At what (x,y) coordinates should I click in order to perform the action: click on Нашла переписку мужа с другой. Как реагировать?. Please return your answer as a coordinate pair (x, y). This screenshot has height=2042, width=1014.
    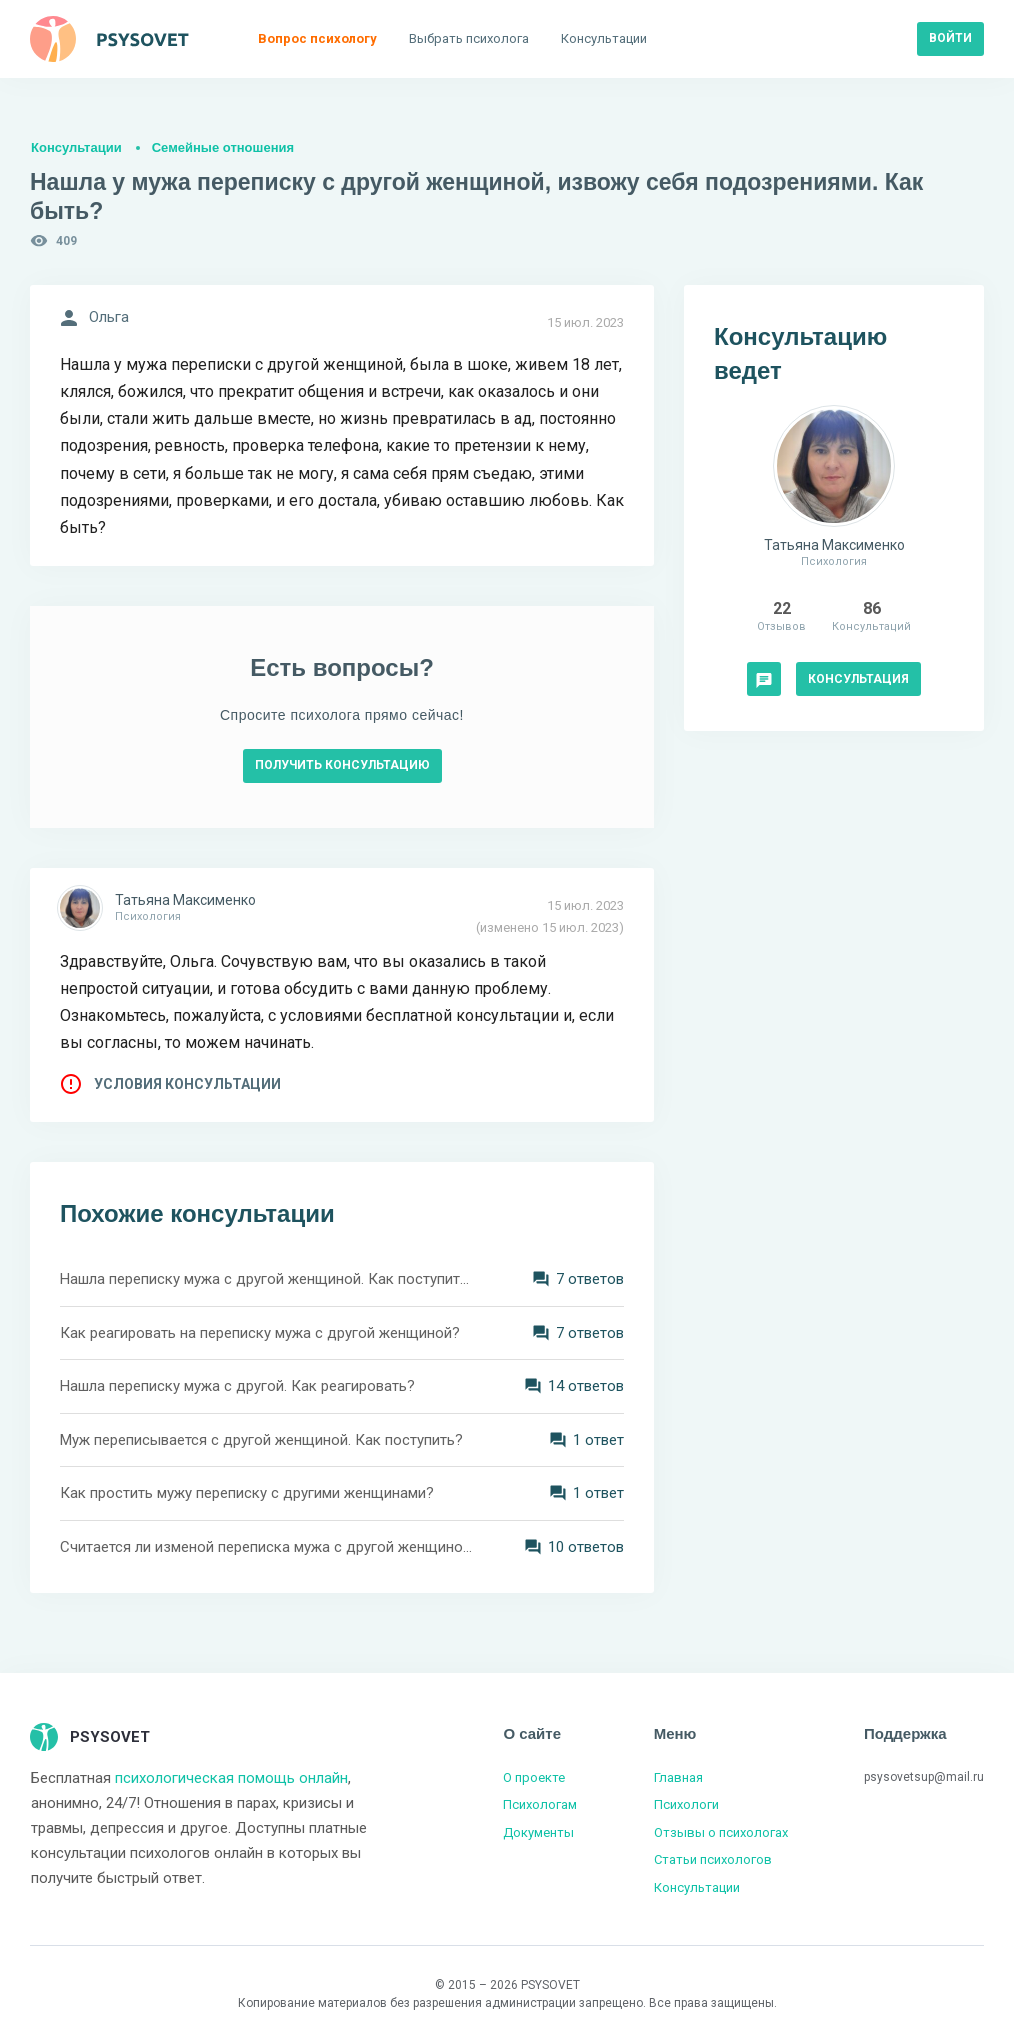
    Looking at the image, I should click on (237, 1386).